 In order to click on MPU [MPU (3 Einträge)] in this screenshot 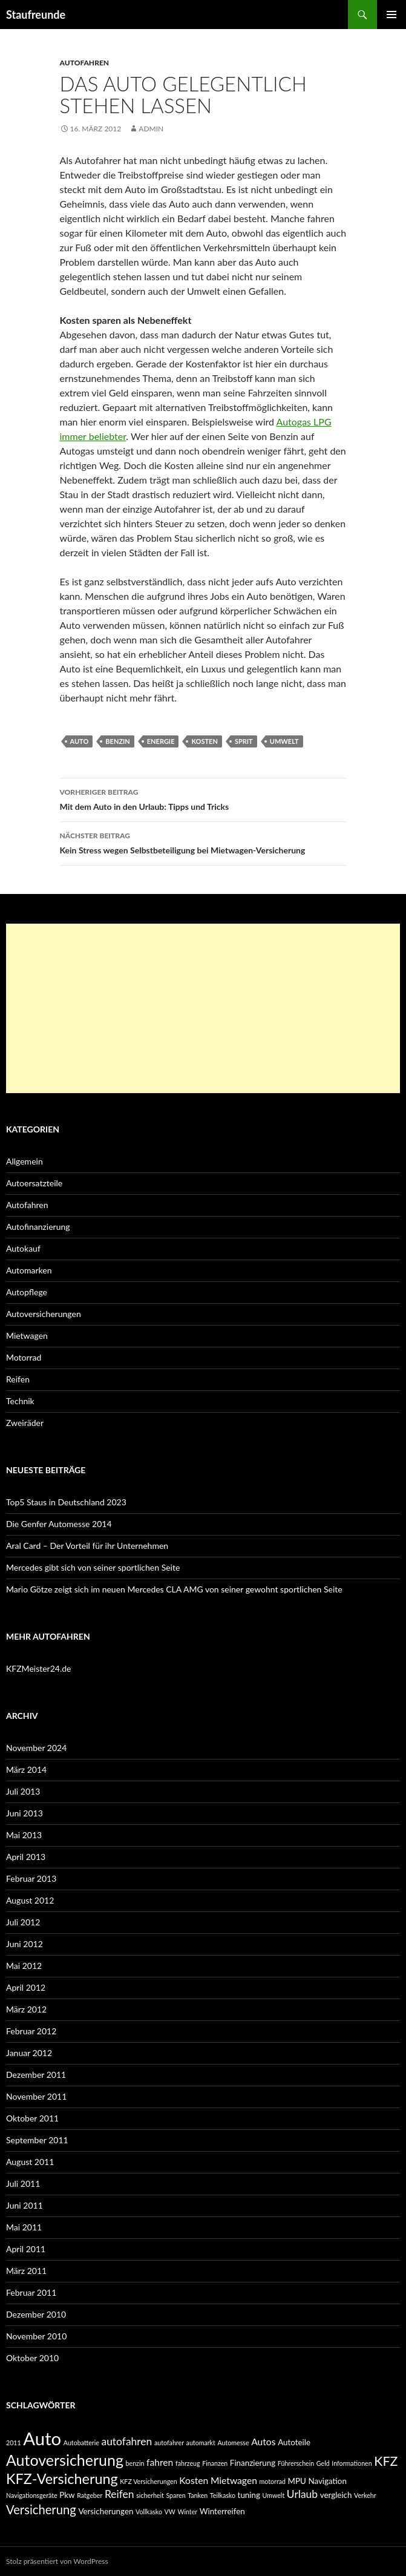, I will do `click(297, 2481)`.